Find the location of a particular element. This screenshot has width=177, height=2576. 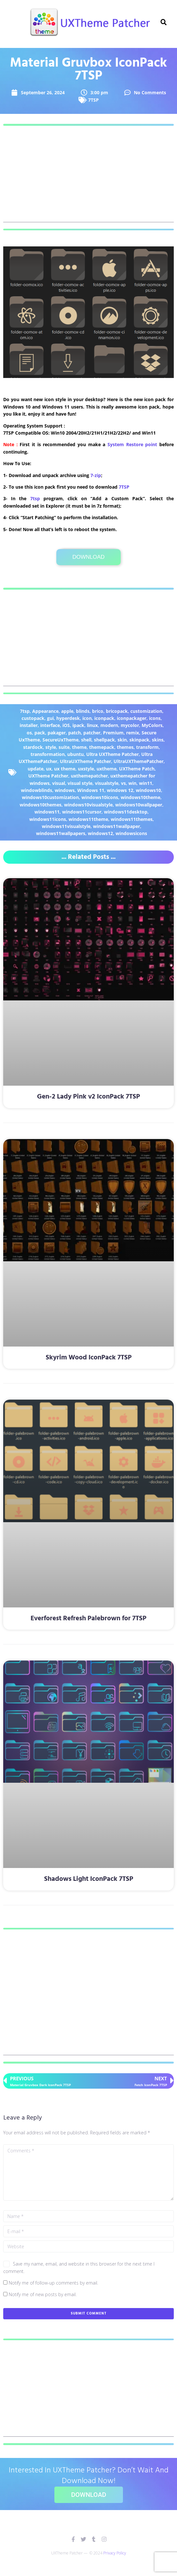

windows10 is located at coordinates (148, 790).